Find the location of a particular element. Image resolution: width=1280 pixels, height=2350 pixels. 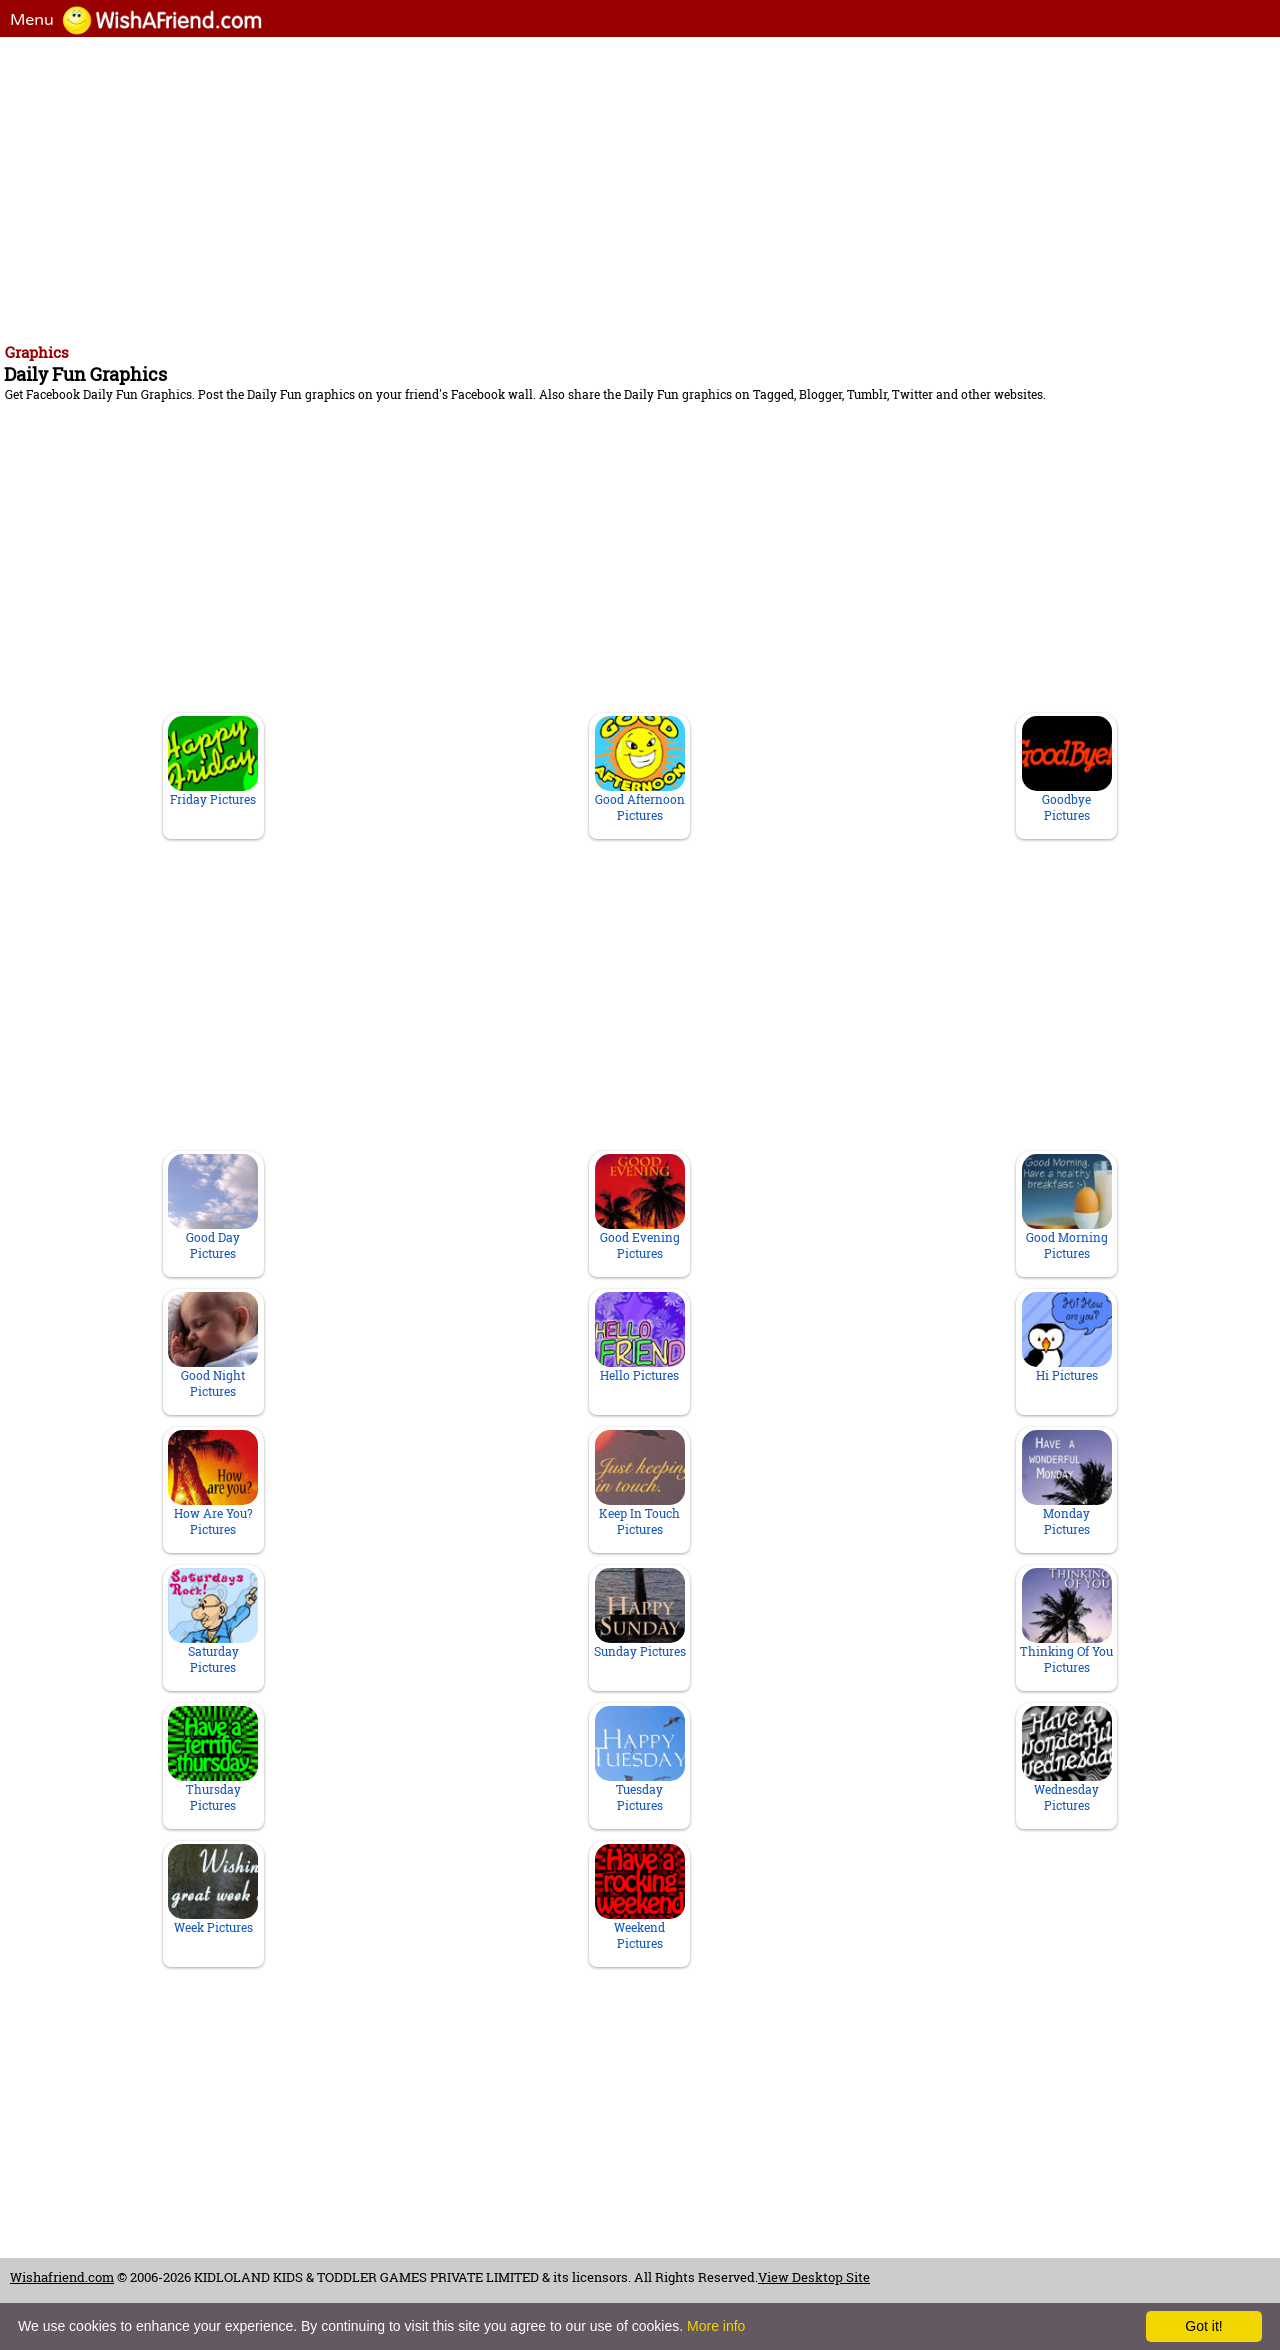

View Desktop Site is located at coordinates (814, 2277).